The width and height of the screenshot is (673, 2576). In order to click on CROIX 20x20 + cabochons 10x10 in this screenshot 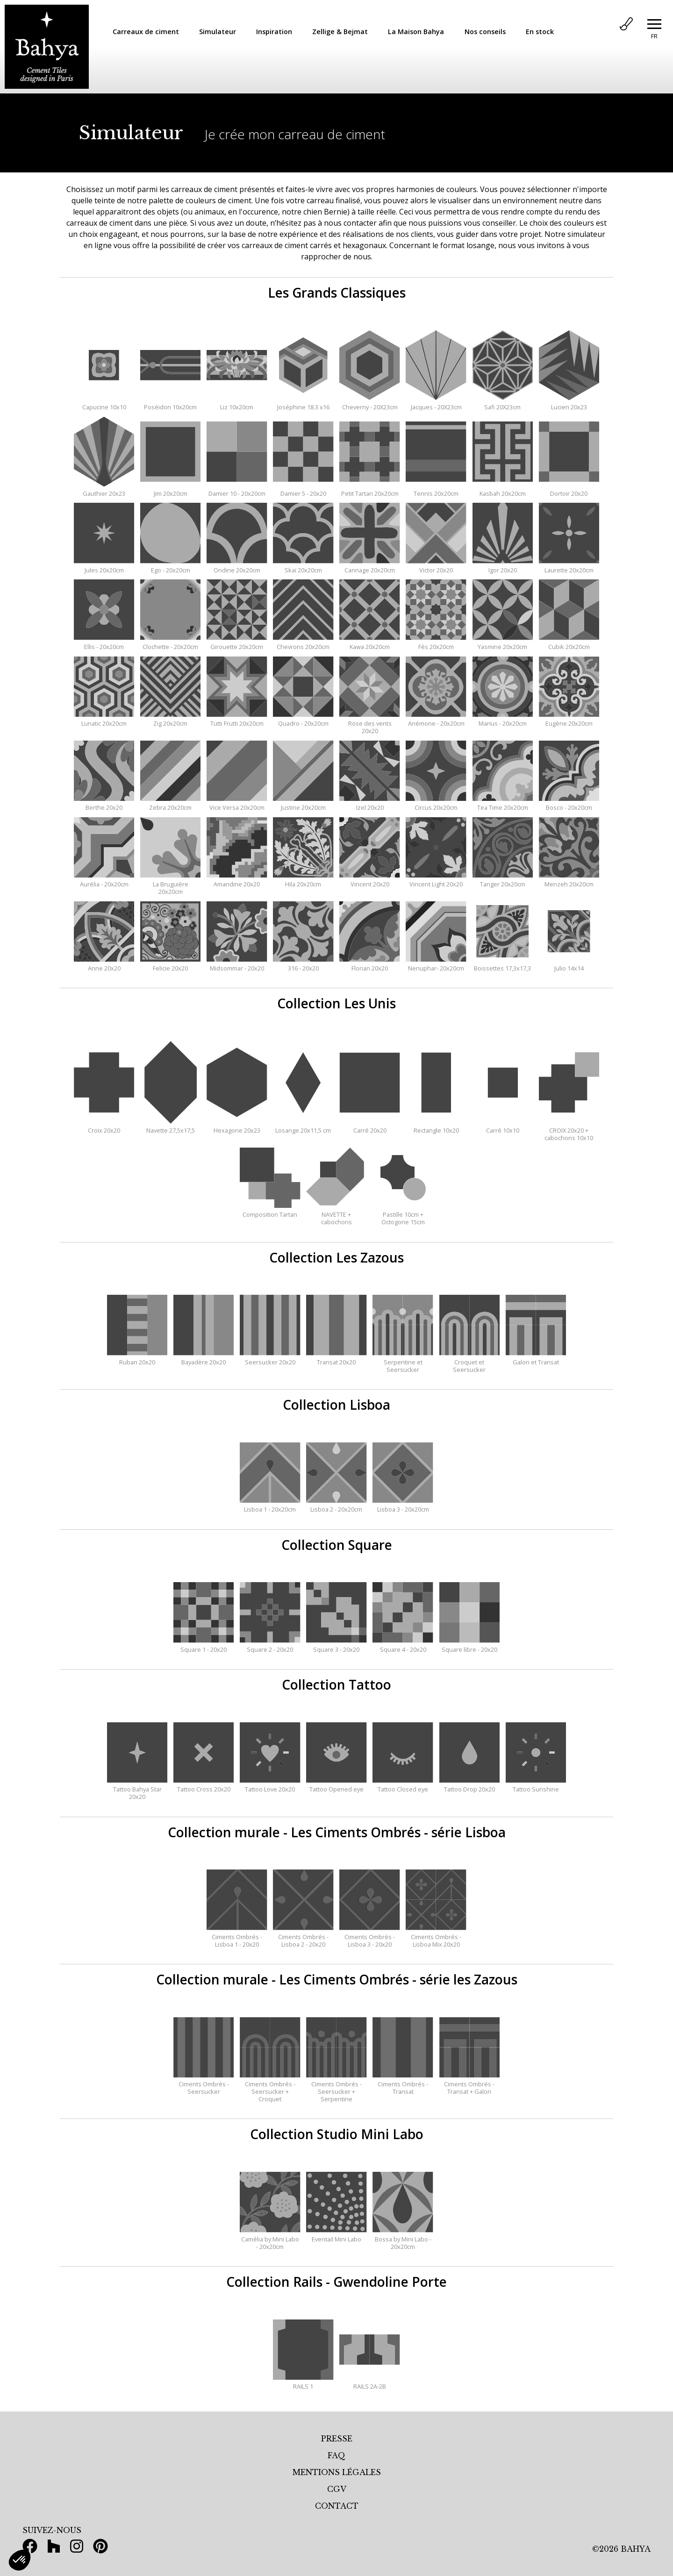, I will do `click(569, 1130)`.